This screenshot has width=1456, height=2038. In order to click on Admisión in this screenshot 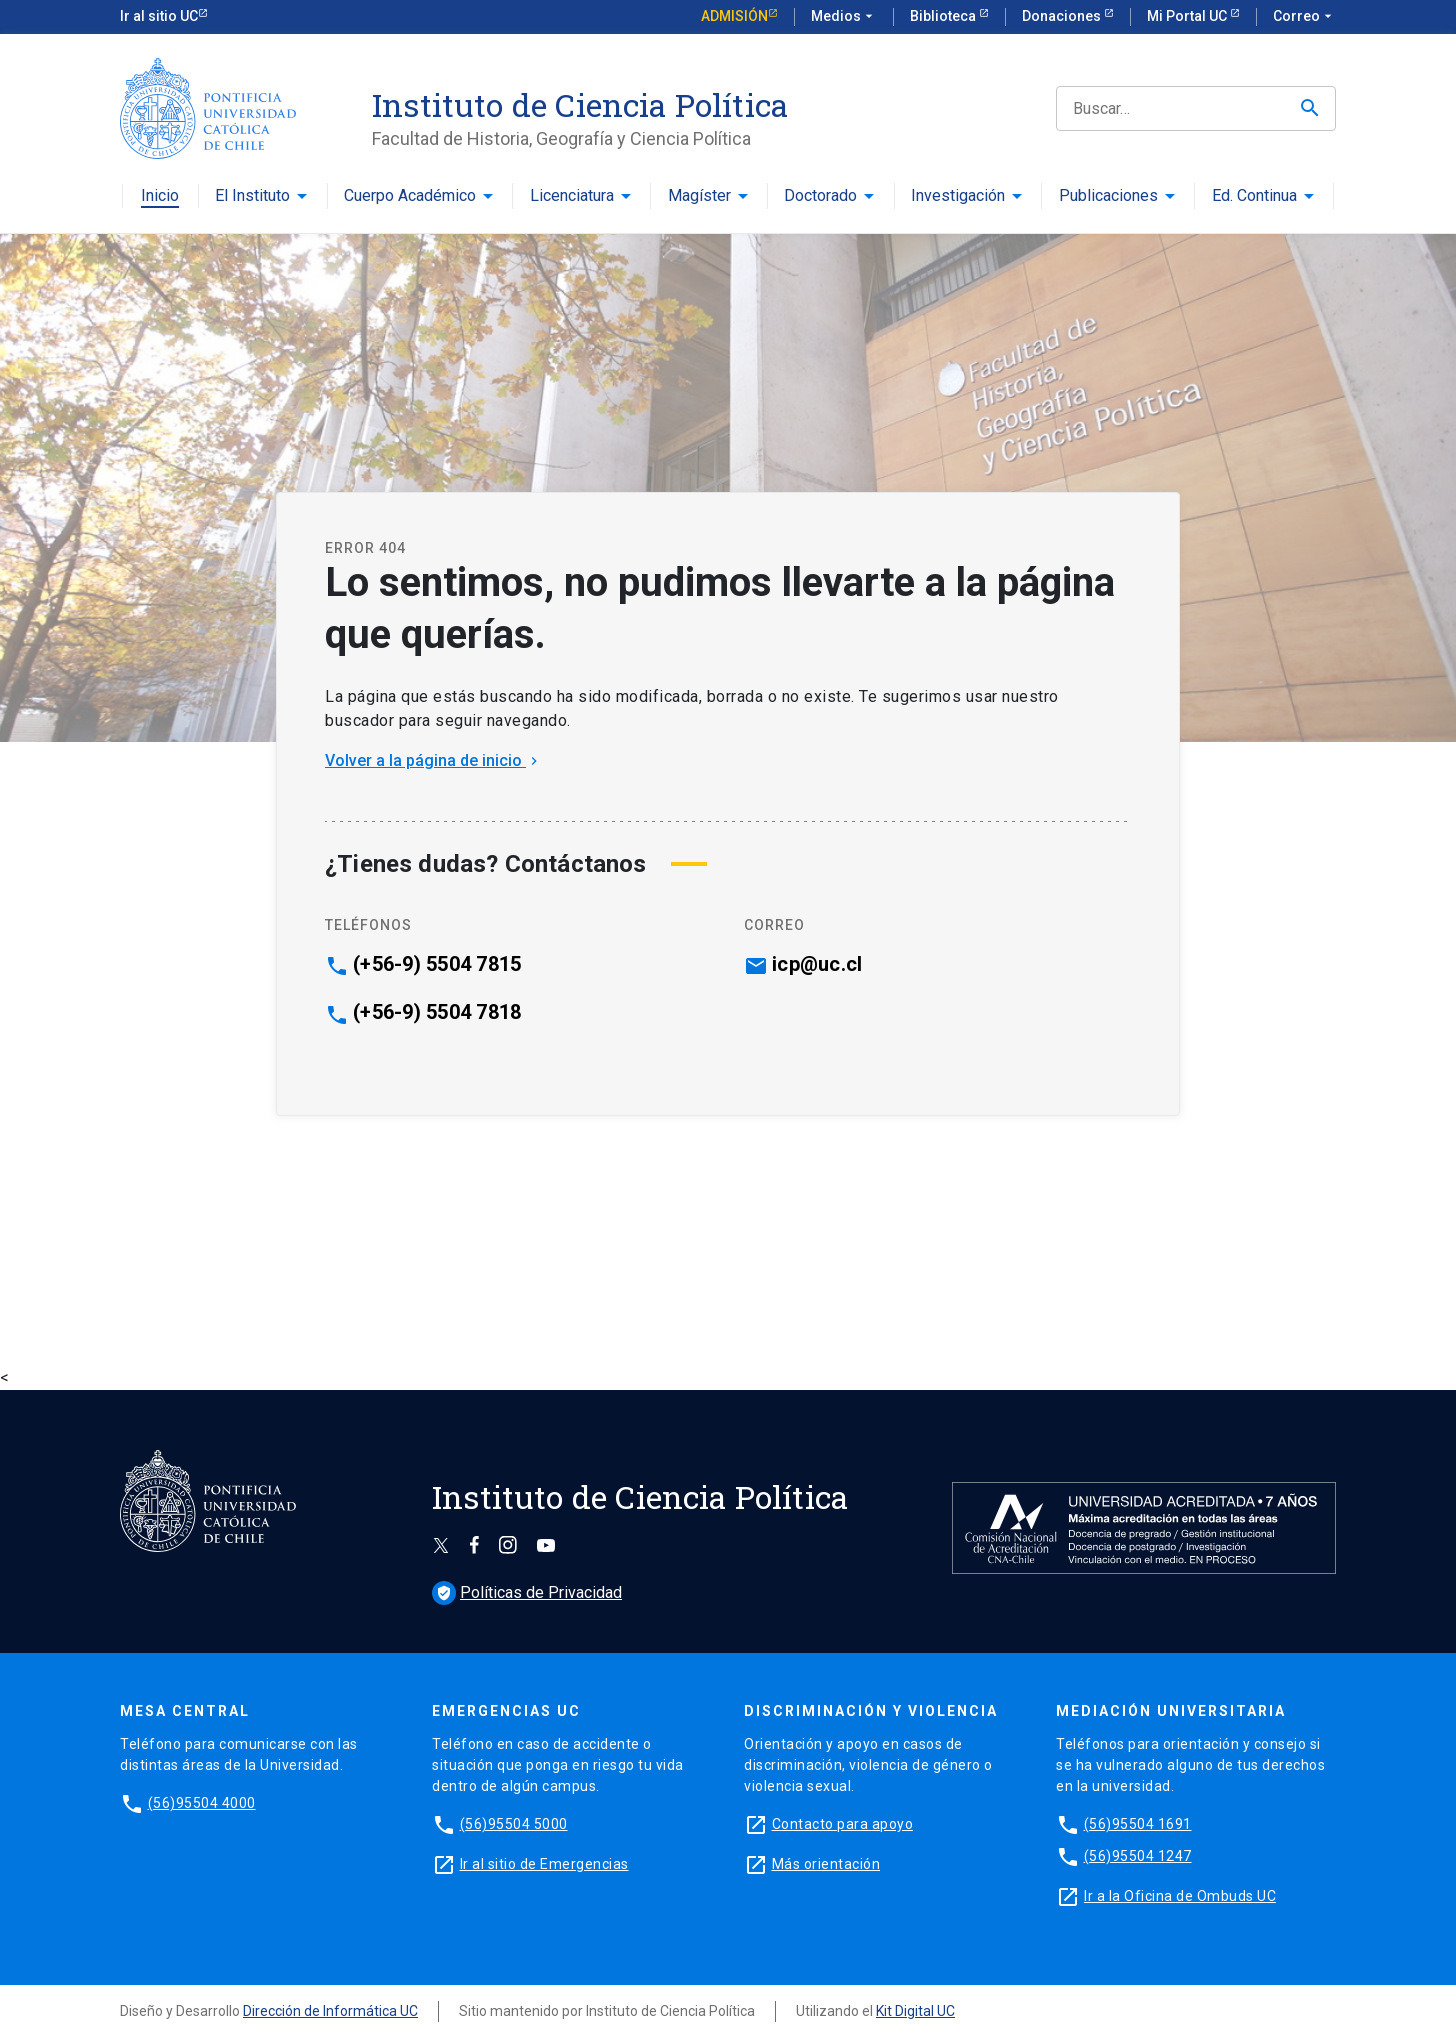, I will do `click(734, 16)`.